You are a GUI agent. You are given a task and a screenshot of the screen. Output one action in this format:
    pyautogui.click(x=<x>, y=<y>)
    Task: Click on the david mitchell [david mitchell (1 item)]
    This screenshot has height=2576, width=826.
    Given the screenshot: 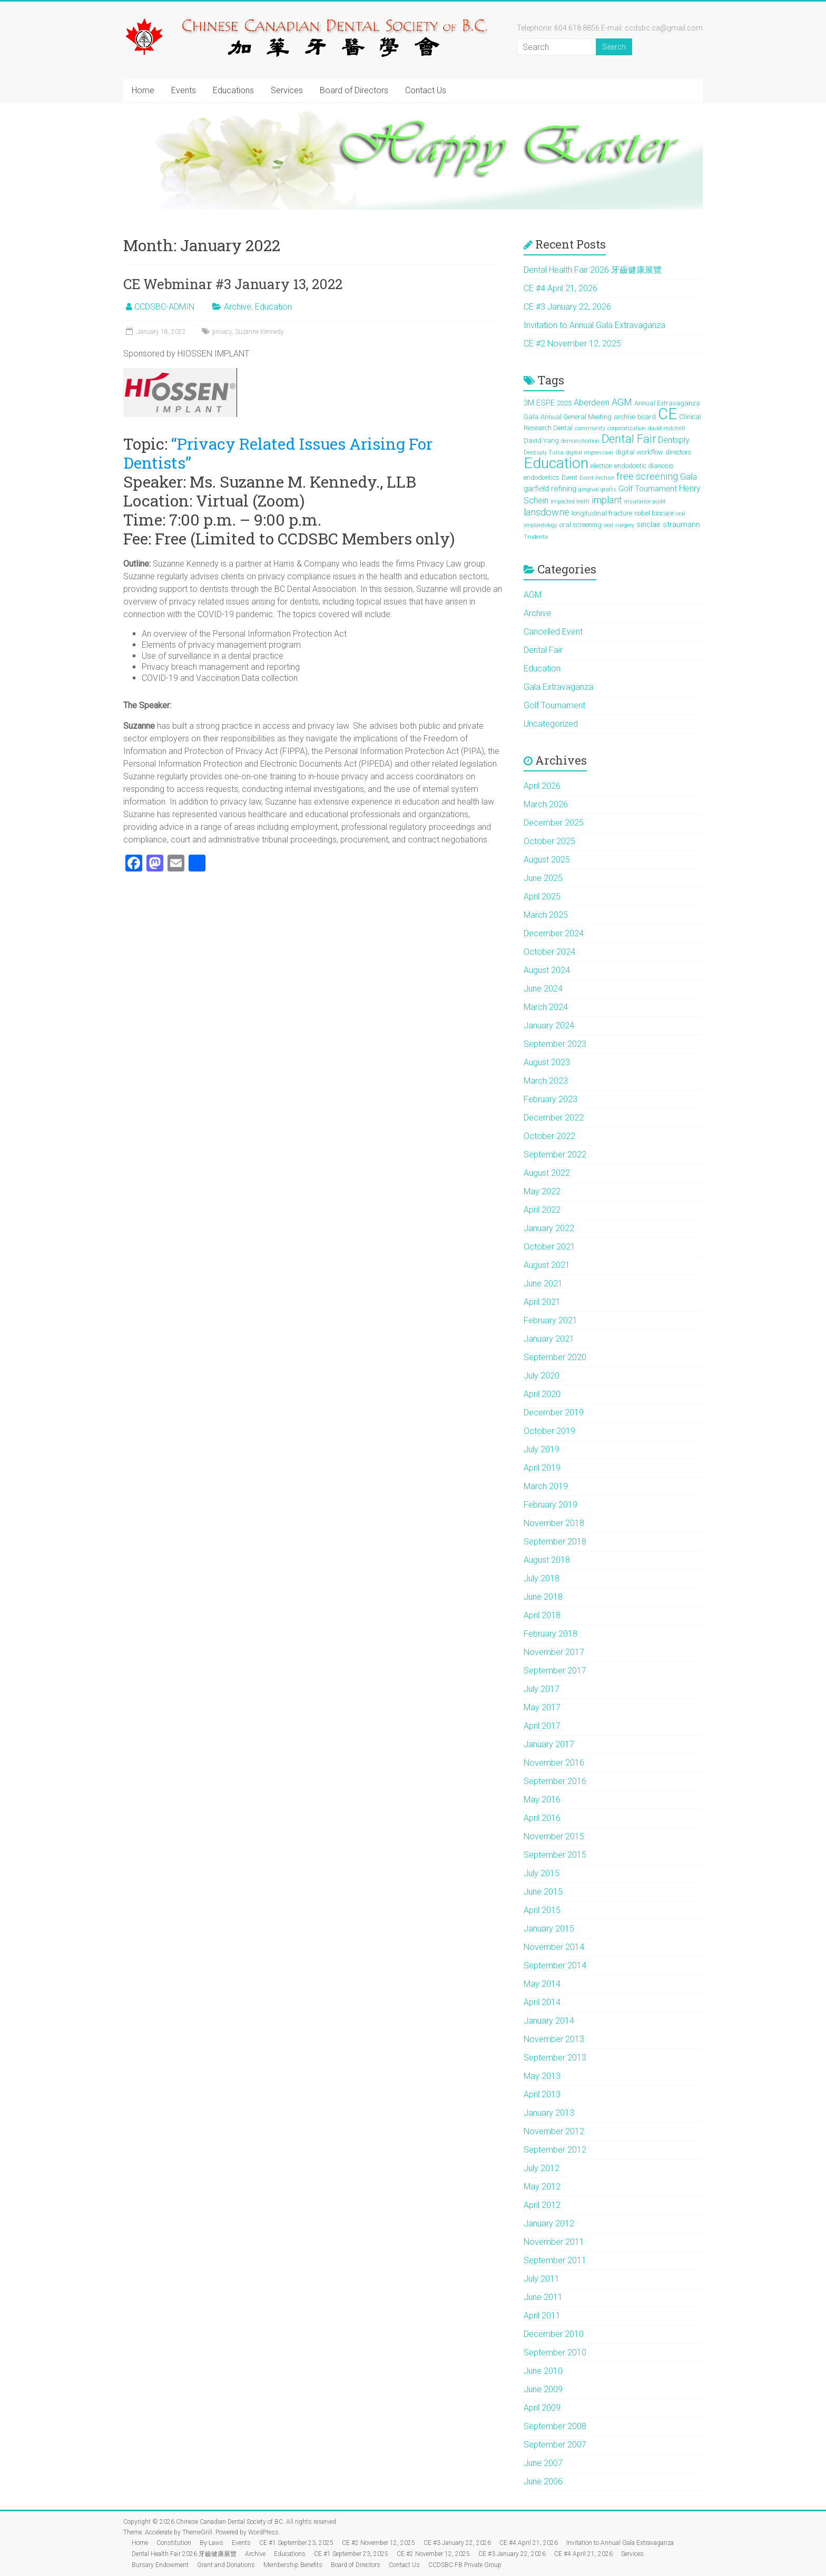 What is the action you would take?
    pyautogui.click(x=666, y=428)
    